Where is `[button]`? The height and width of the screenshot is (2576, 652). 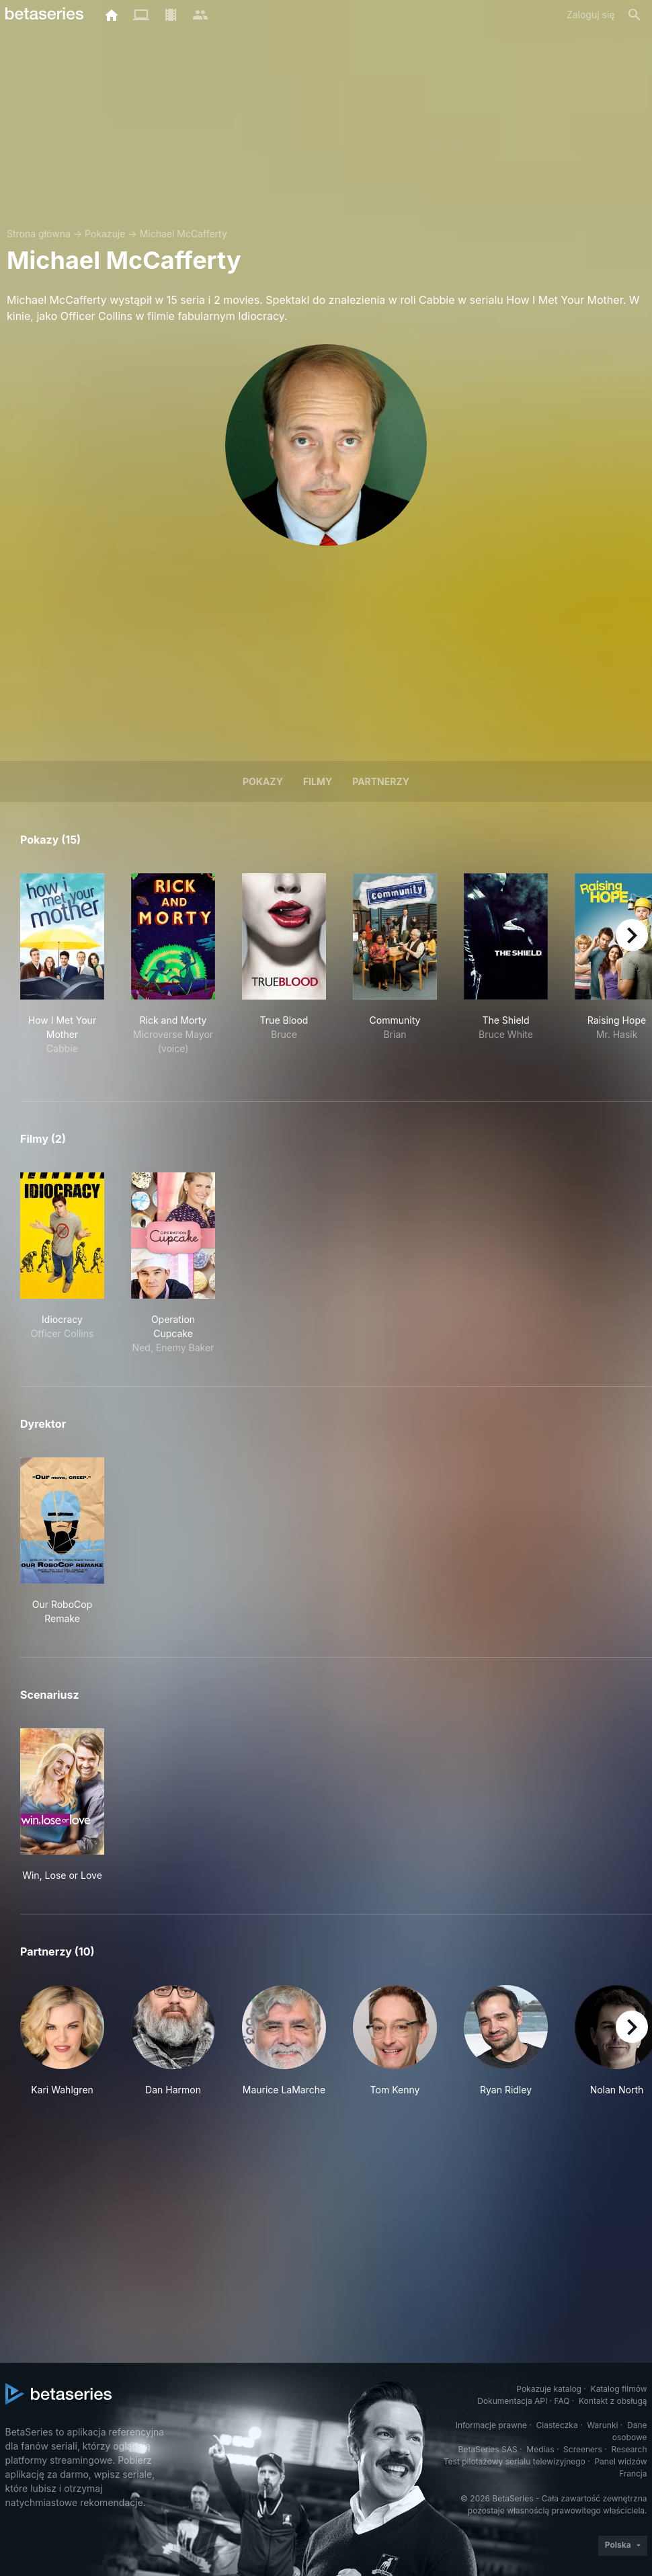
[button] is located at coordinates (62, 2048).